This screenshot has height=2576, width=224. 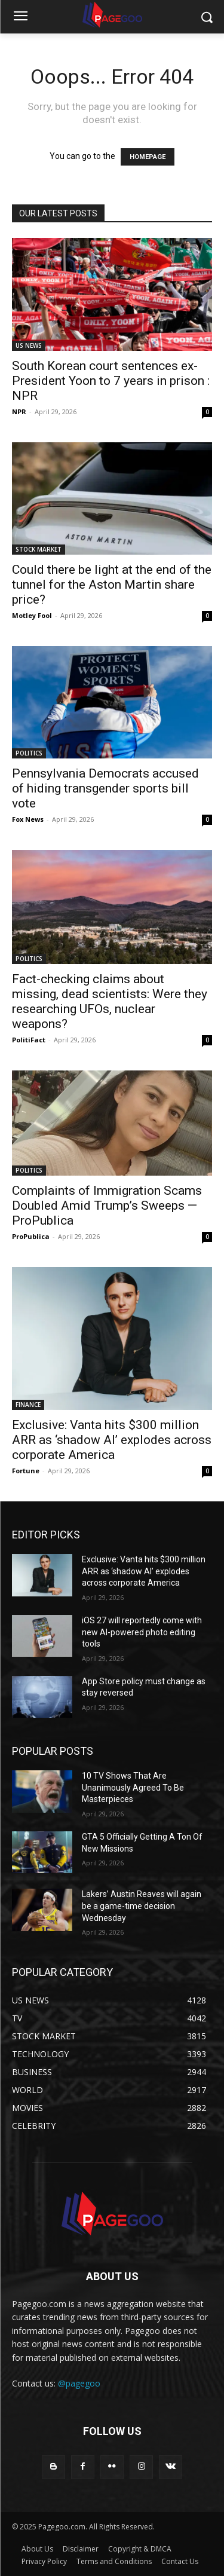 I want to click on Could there be light at the end of the tunnel for the Aston Martin share price?, so click(x=111, y=584).